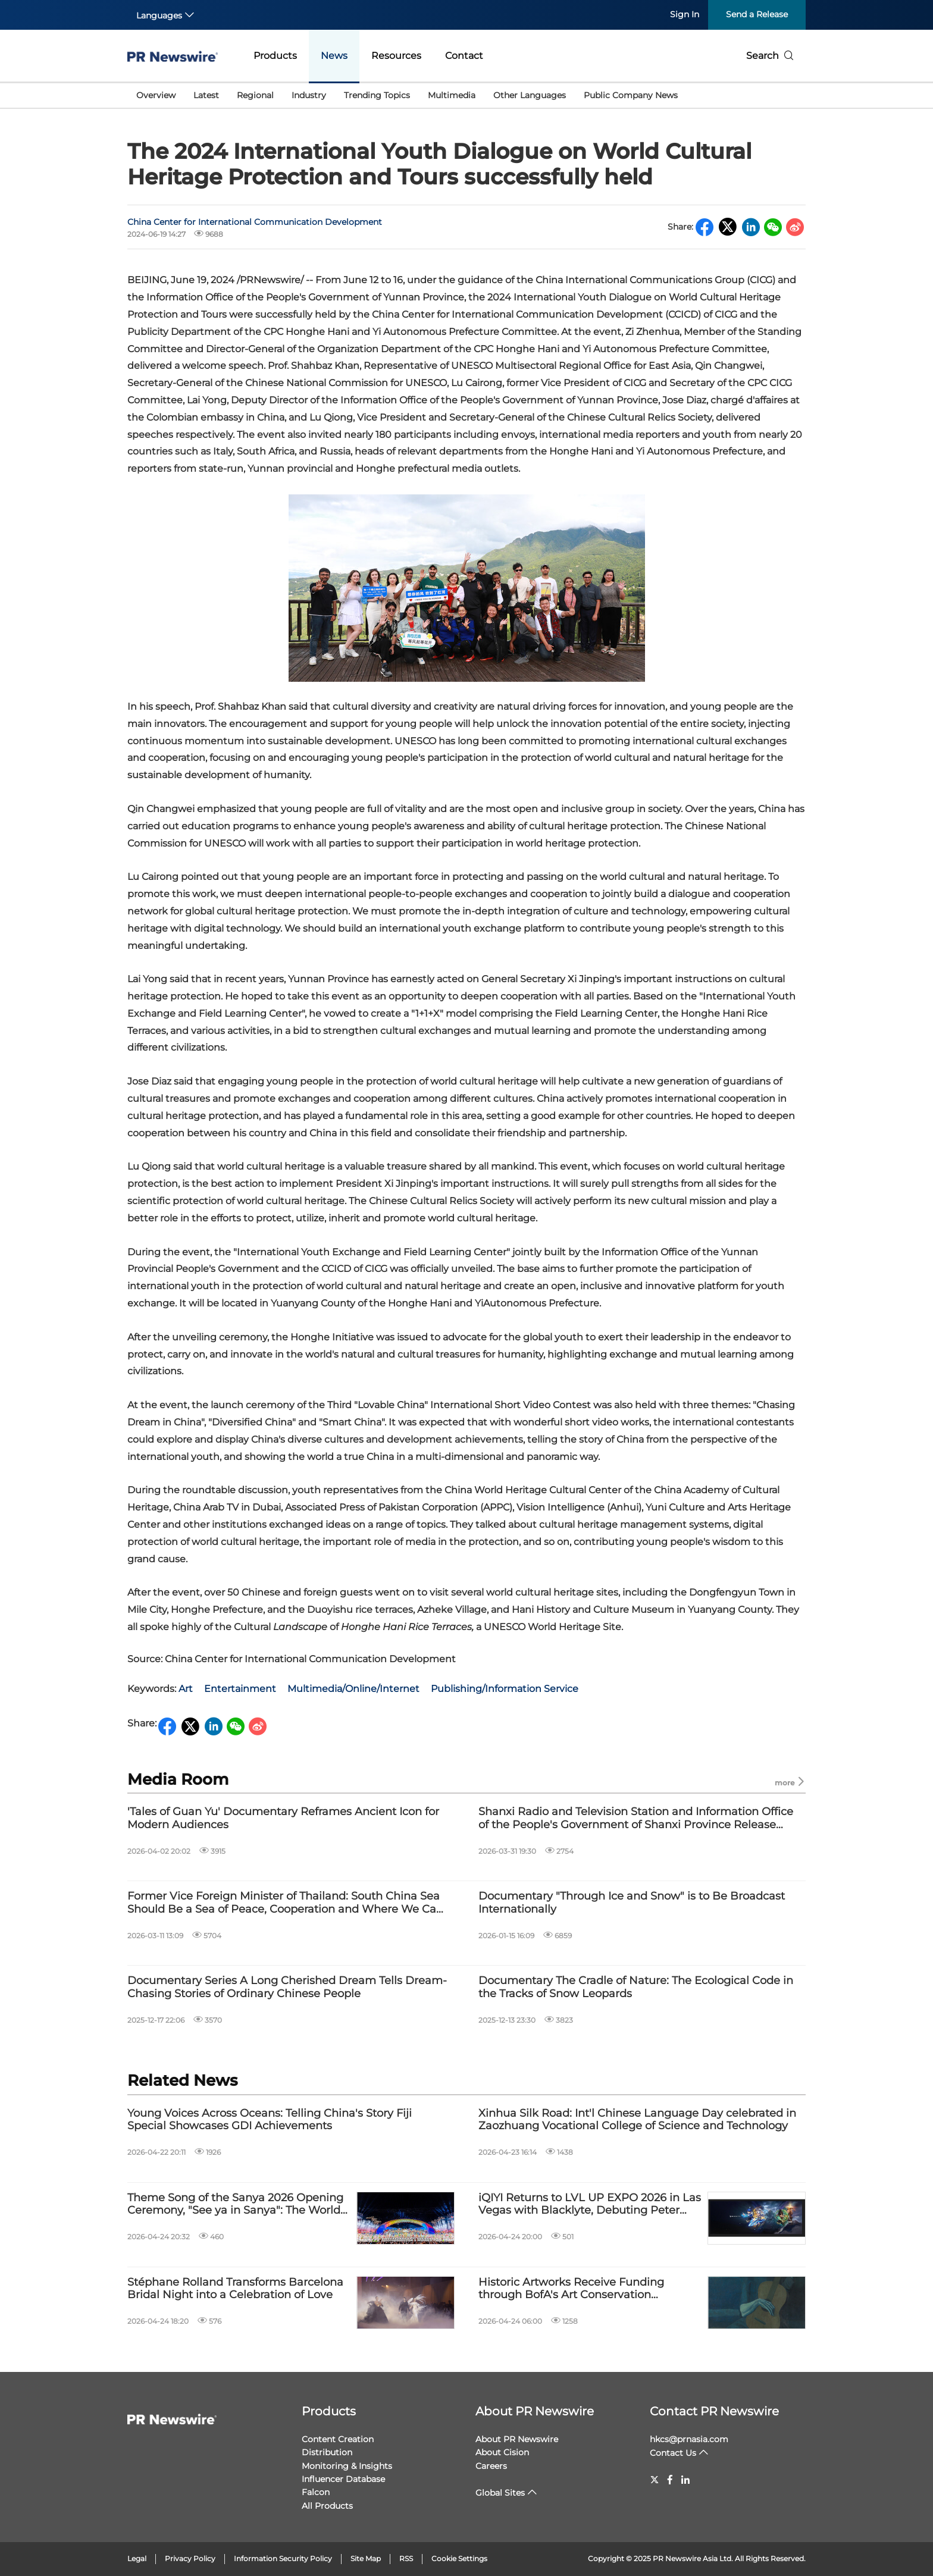 The image size is (933, 2576). Describe the element at coordinates (136, 2558) in the screenshot. I see `Legal` at that location.